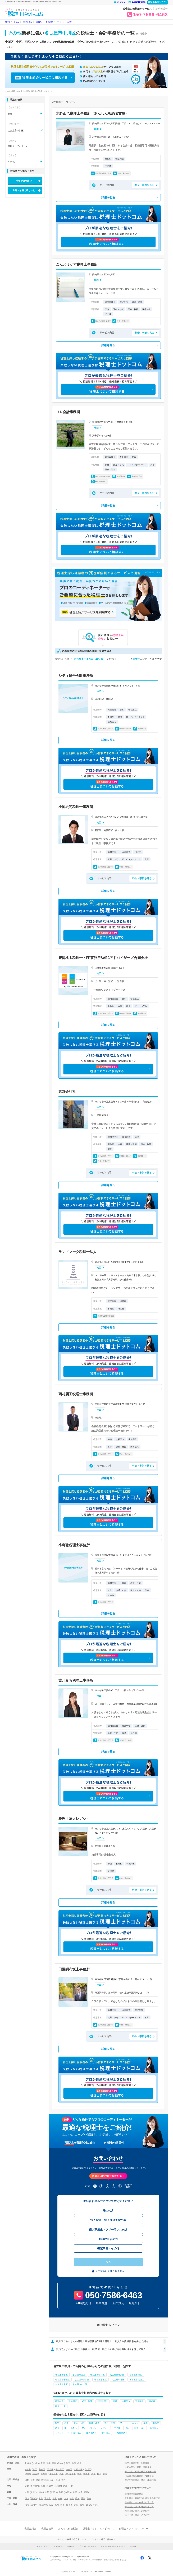  Describe the element at coordinates (60, 2406) in the screenshot. I see `税金・お金` at that location.